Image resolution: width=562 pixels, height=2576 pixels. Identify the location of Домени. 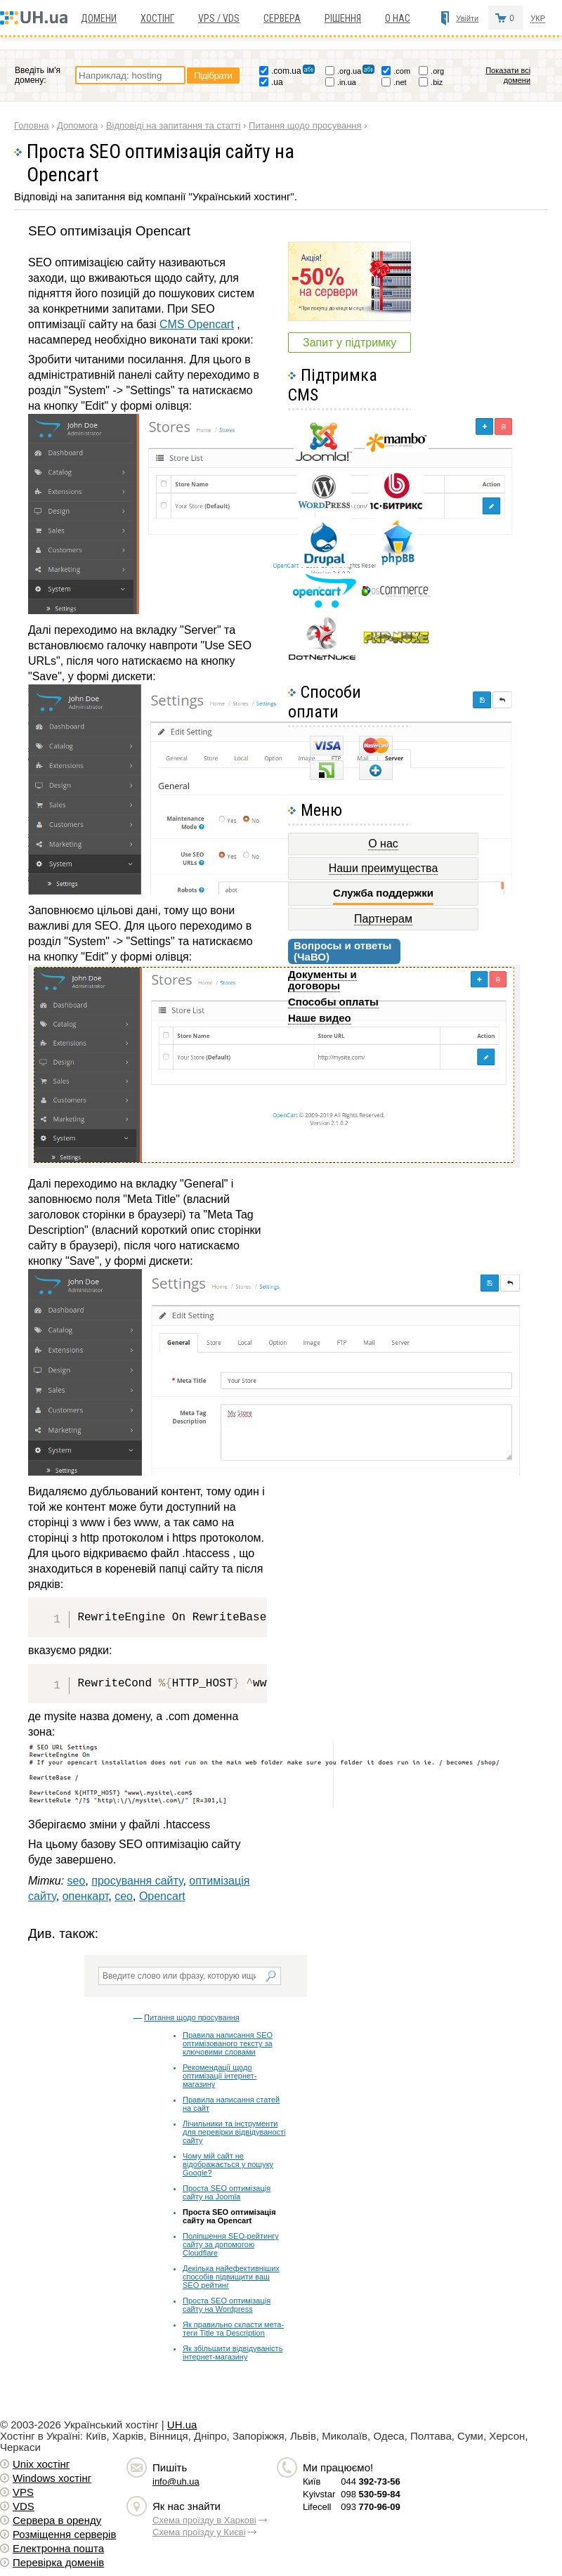
(99, 18).